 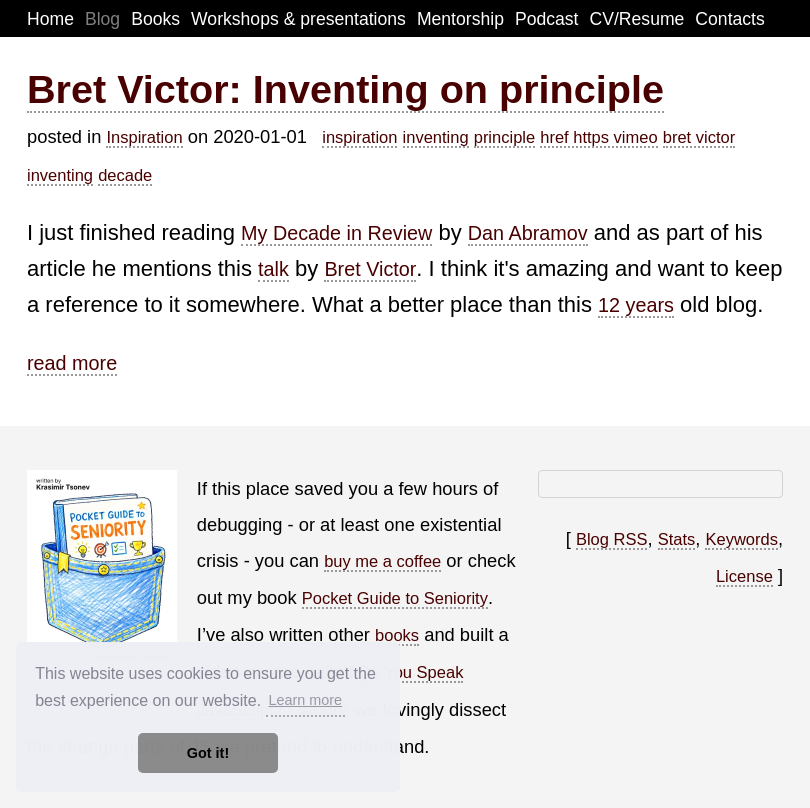 I want to click on Blog, so click(x=102, y=19).